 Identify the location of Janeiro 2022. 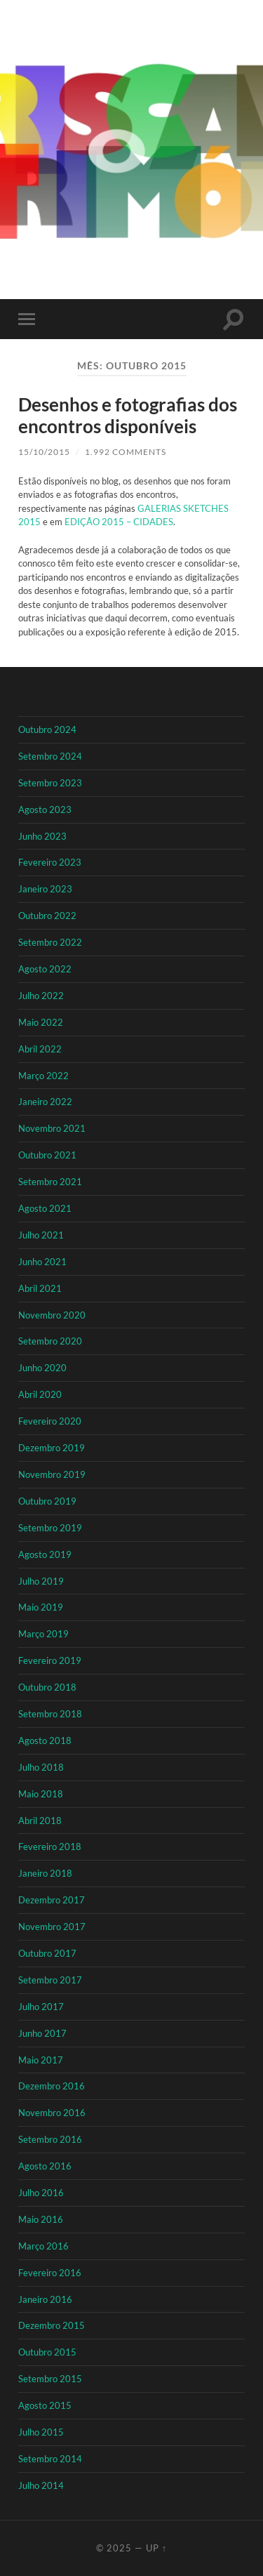
(45, 1101).